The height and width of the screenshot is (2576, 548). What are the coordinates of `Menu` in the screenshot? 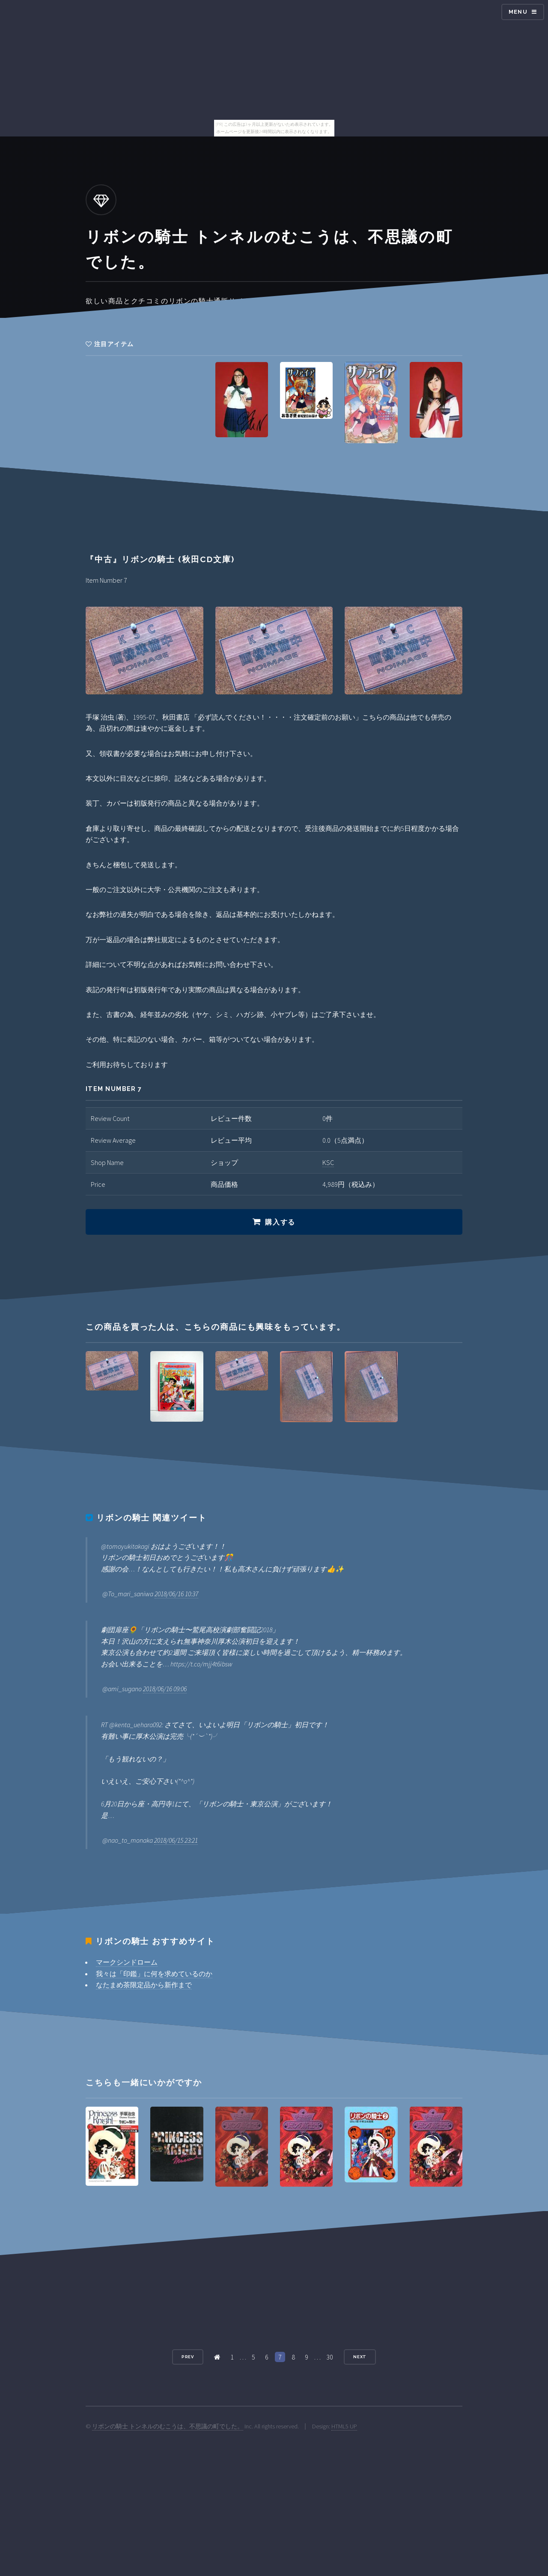 It's located at (518, 12).